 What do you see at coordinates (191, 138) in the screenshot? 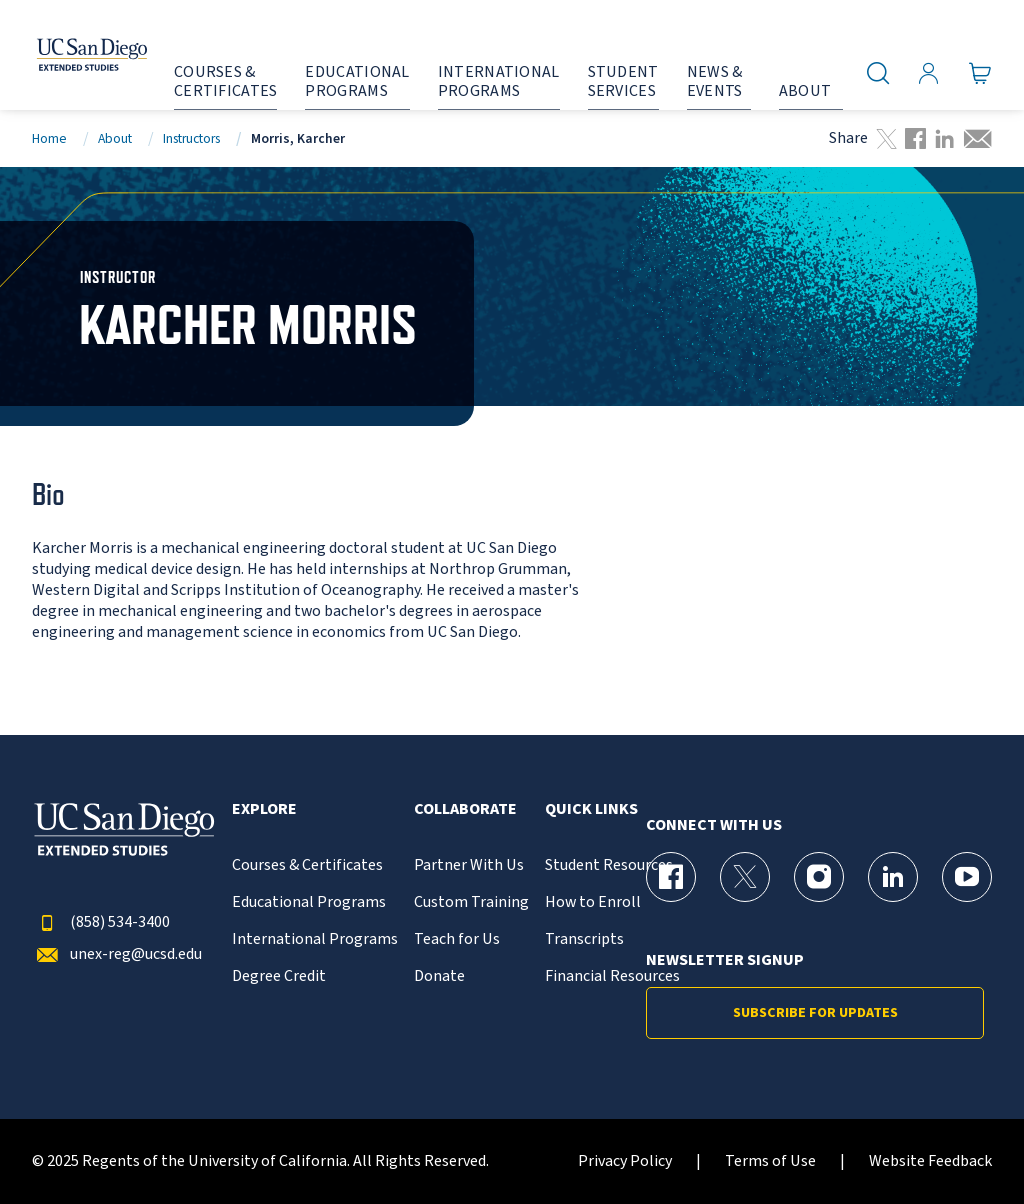
I see `Instructors` at bounding box center [191, 138].